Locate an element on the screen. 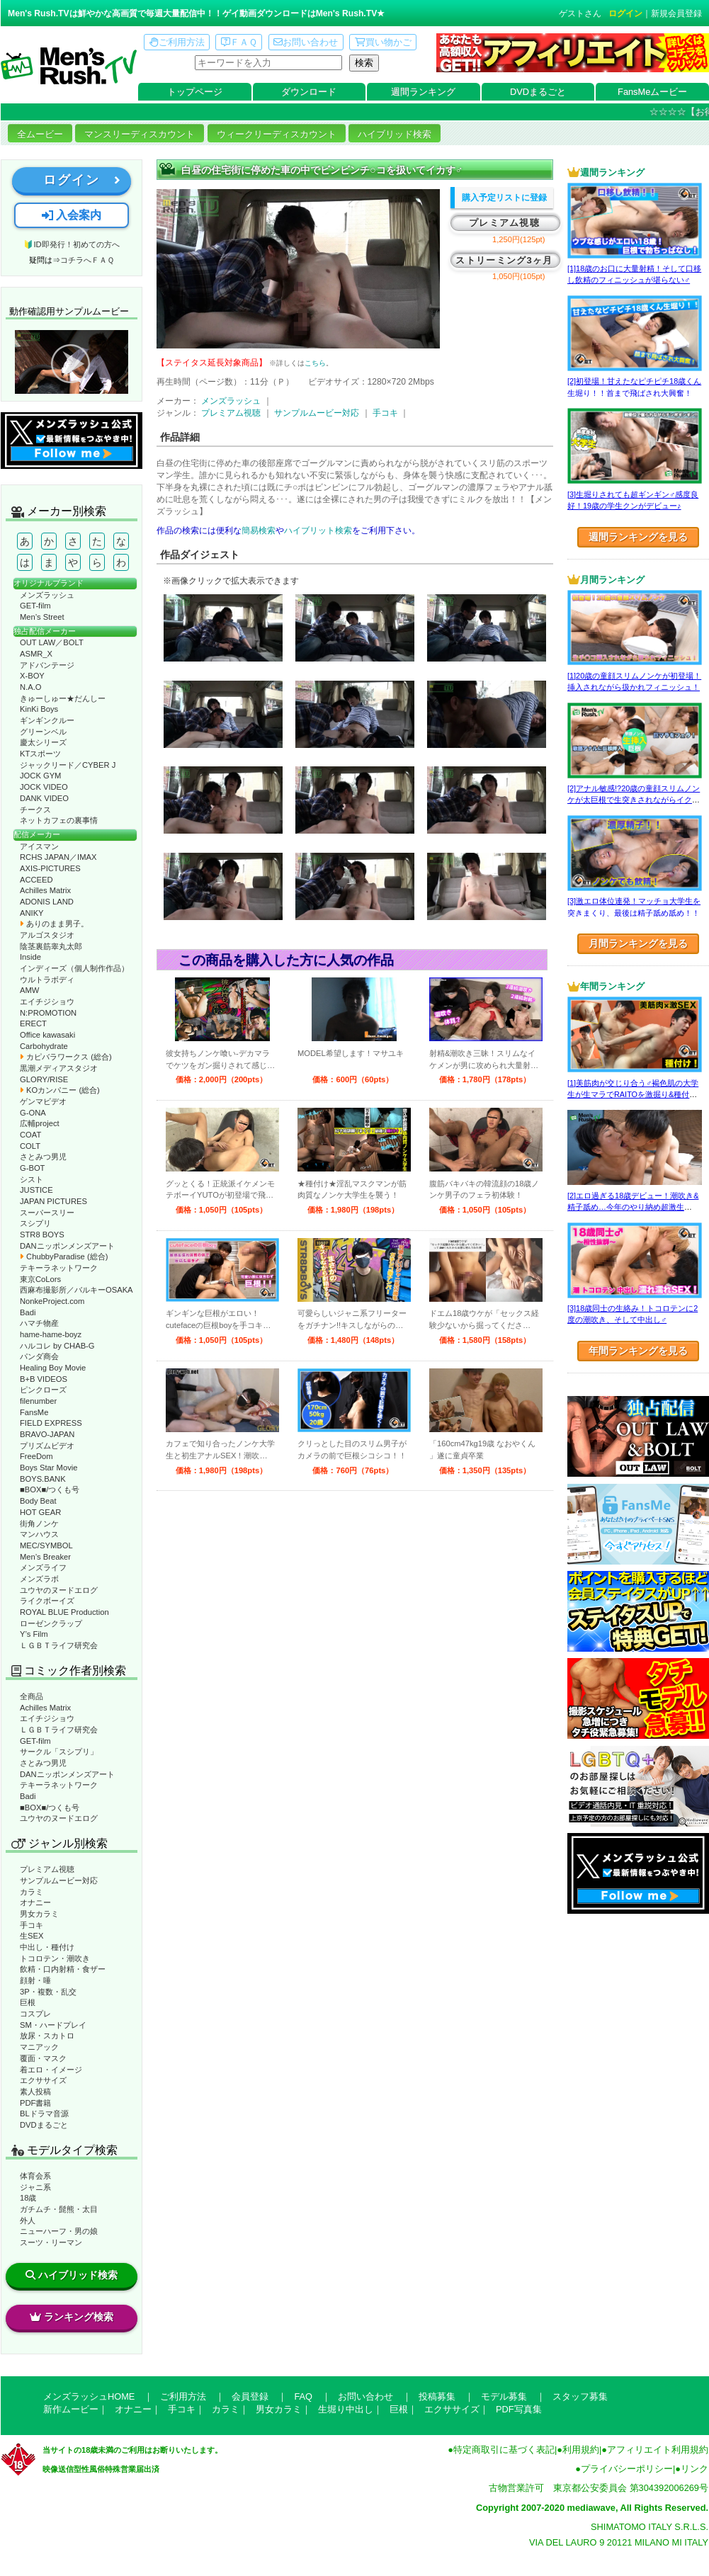  テキーラネットワーク is located at coordinates (59, 1268).